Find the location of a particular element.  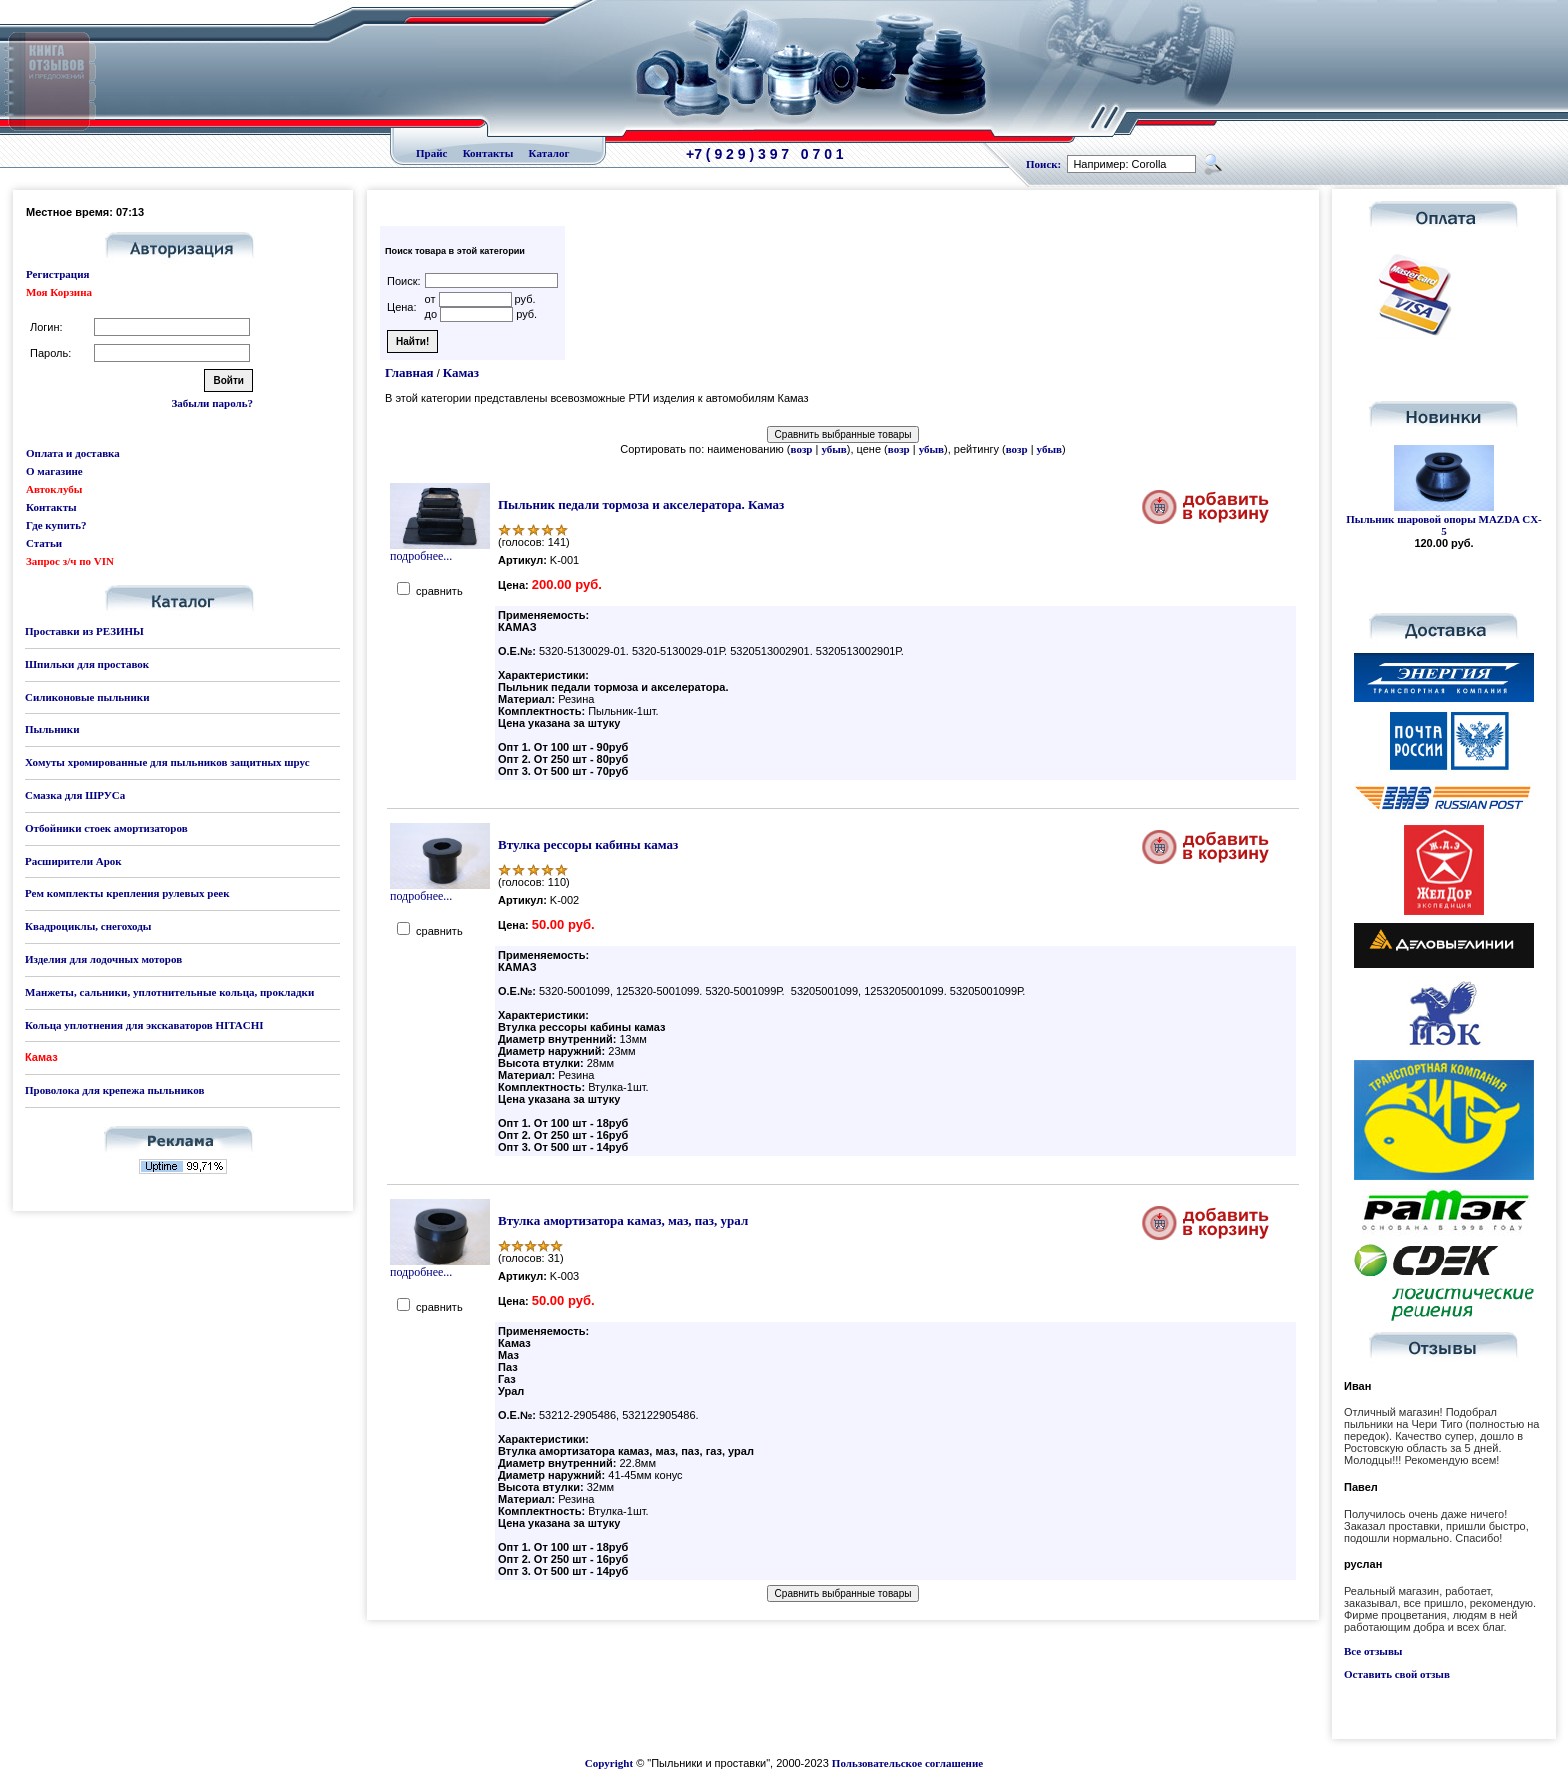

Все отзывы is located at coordinates (1373, 1651).